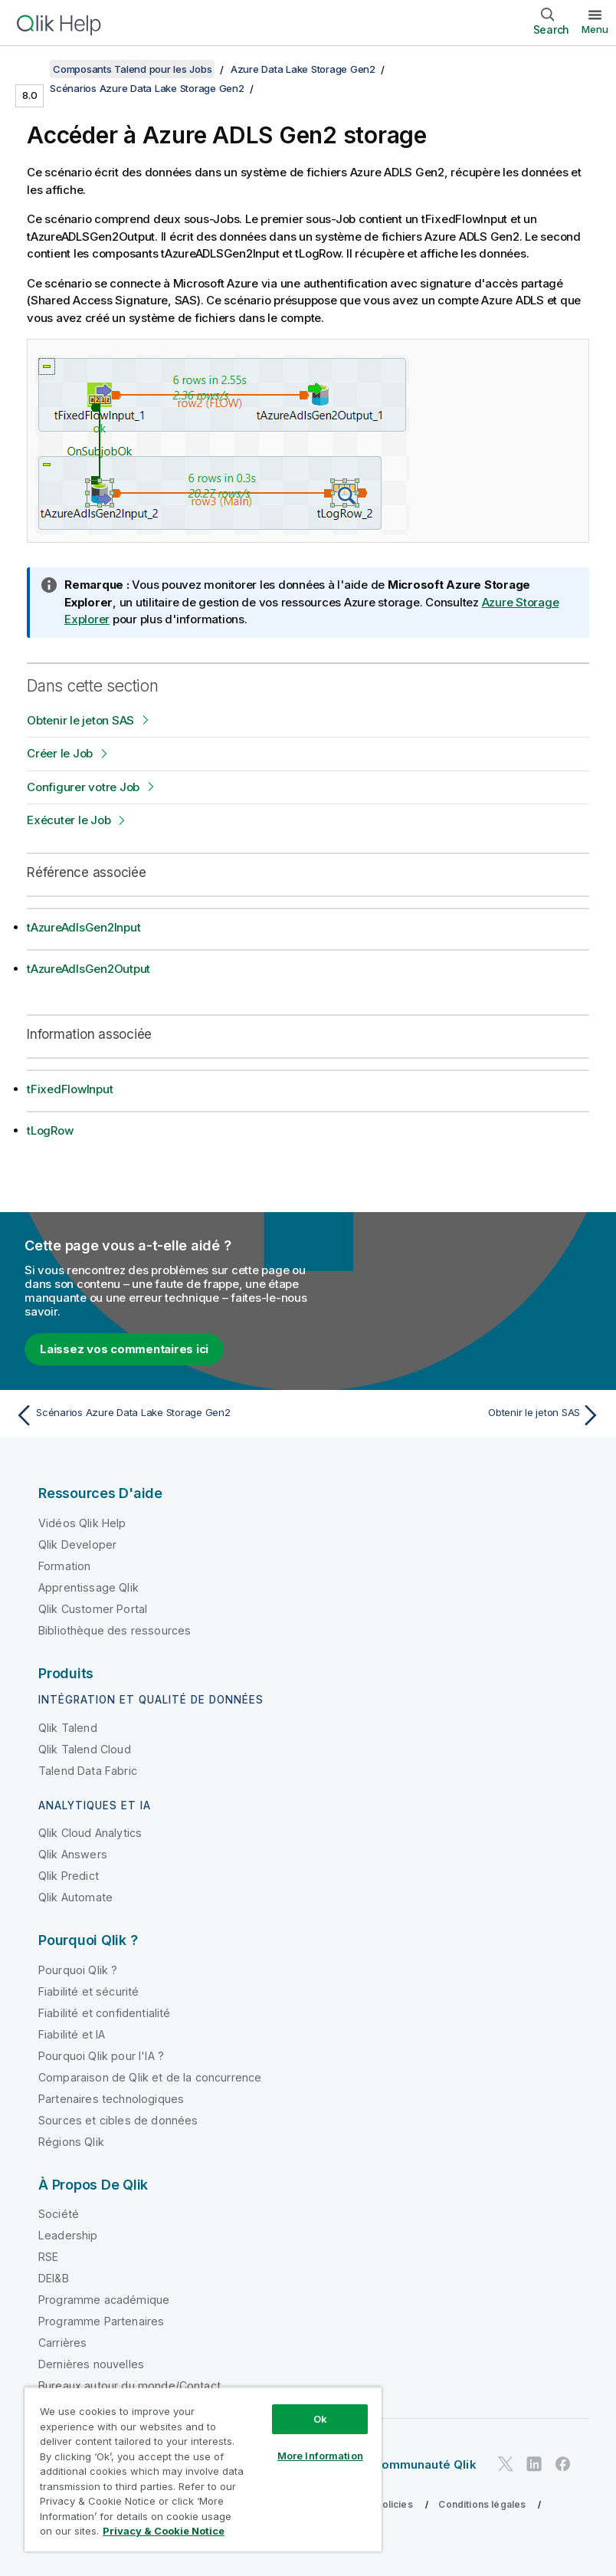 This screenshot has height=2576, width=616. What do you see at coordinates (203, 2469) in the screenshot?
I see `[region]` at bounding box center [203, 2469].